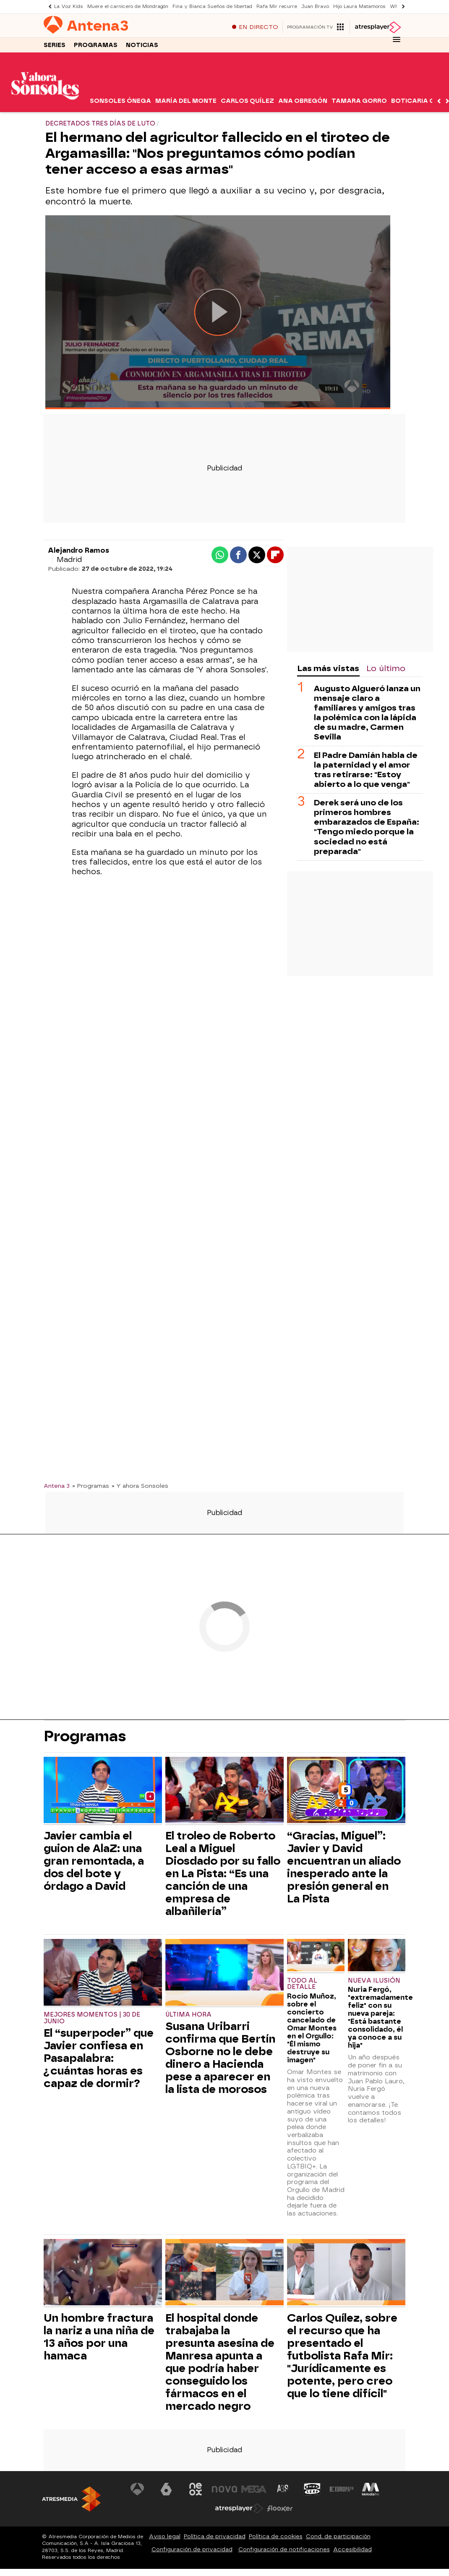  I want to click on [Visitar el sitio web de Europa FM], so click(341, 2490).